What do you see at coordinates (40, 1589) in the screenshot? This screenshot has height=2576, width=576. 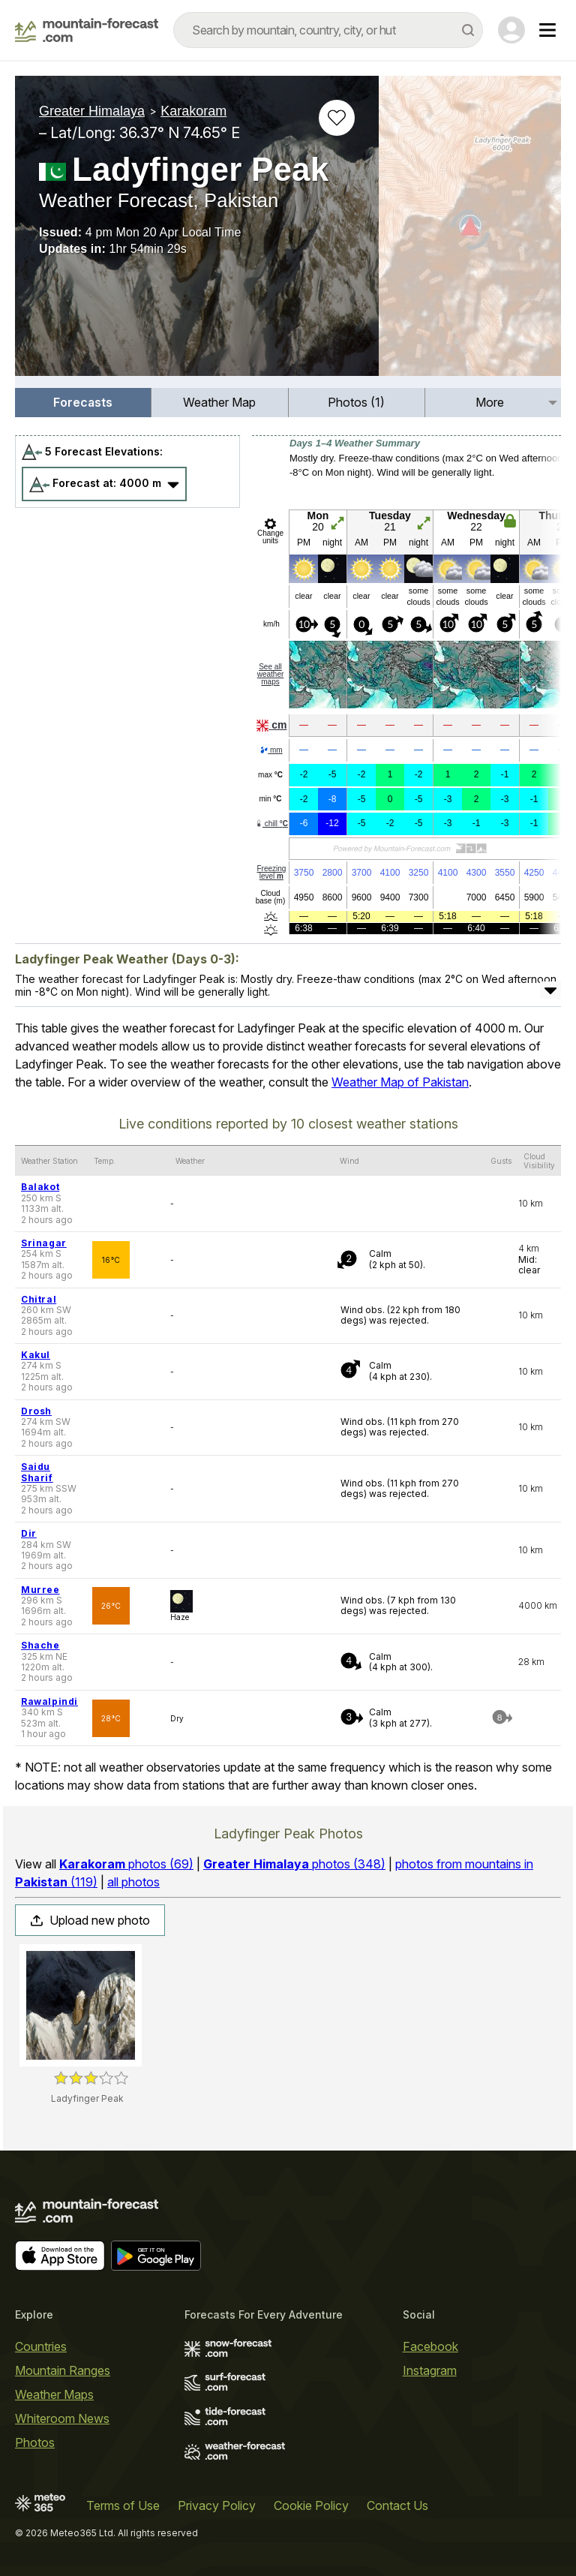 I see `Murree` at bounding box center [40, 1589].